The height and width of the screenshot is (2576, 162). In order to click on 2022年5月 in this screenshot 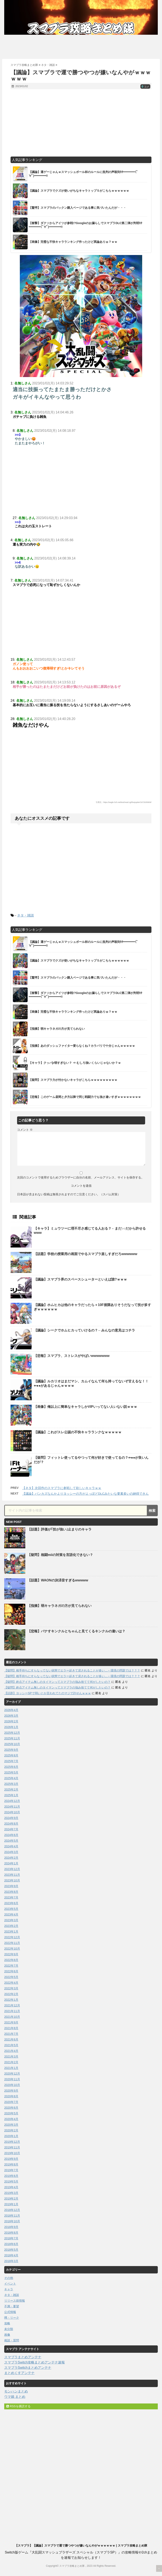, I will do `click(11, 1977)`.